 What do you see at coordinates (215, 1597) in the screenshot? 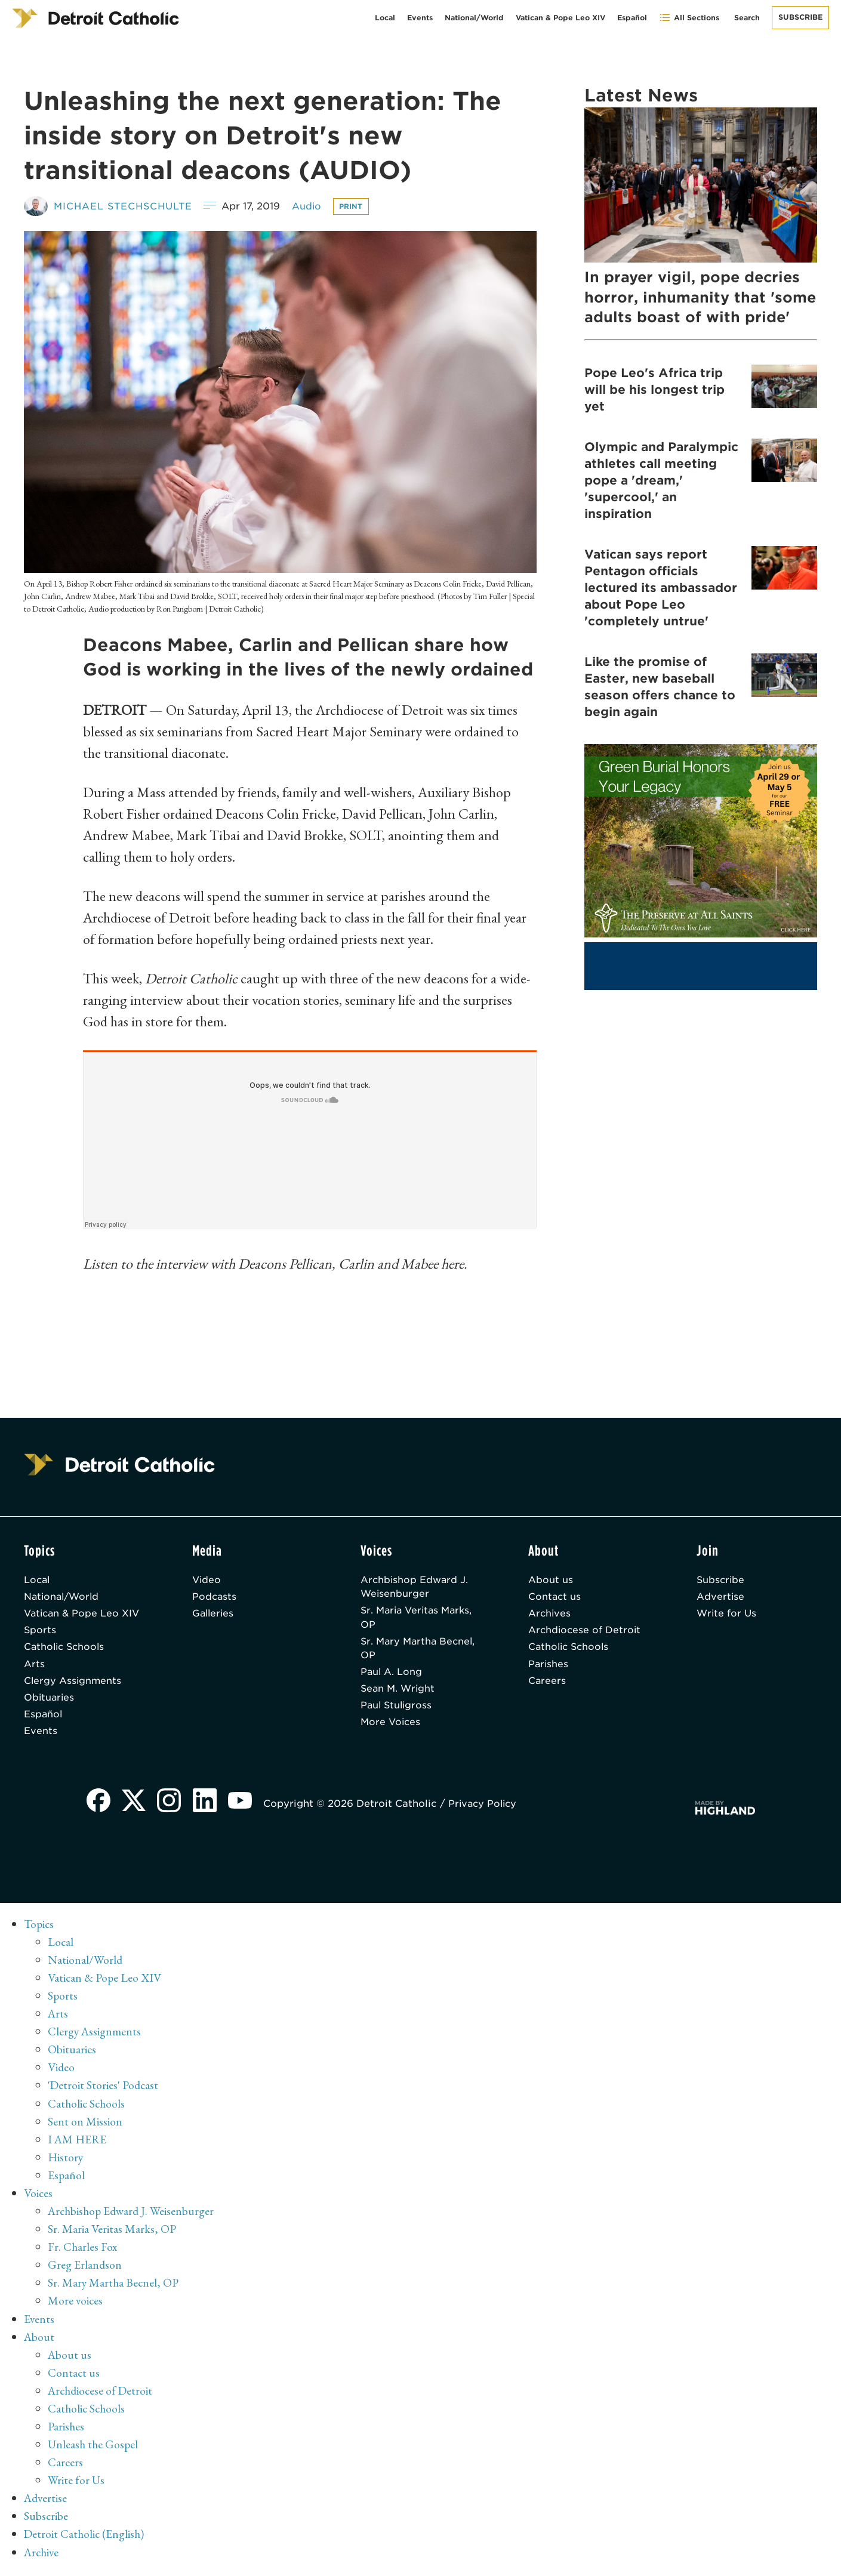
I see `Podcasts` at bounding box center [215, 1597].